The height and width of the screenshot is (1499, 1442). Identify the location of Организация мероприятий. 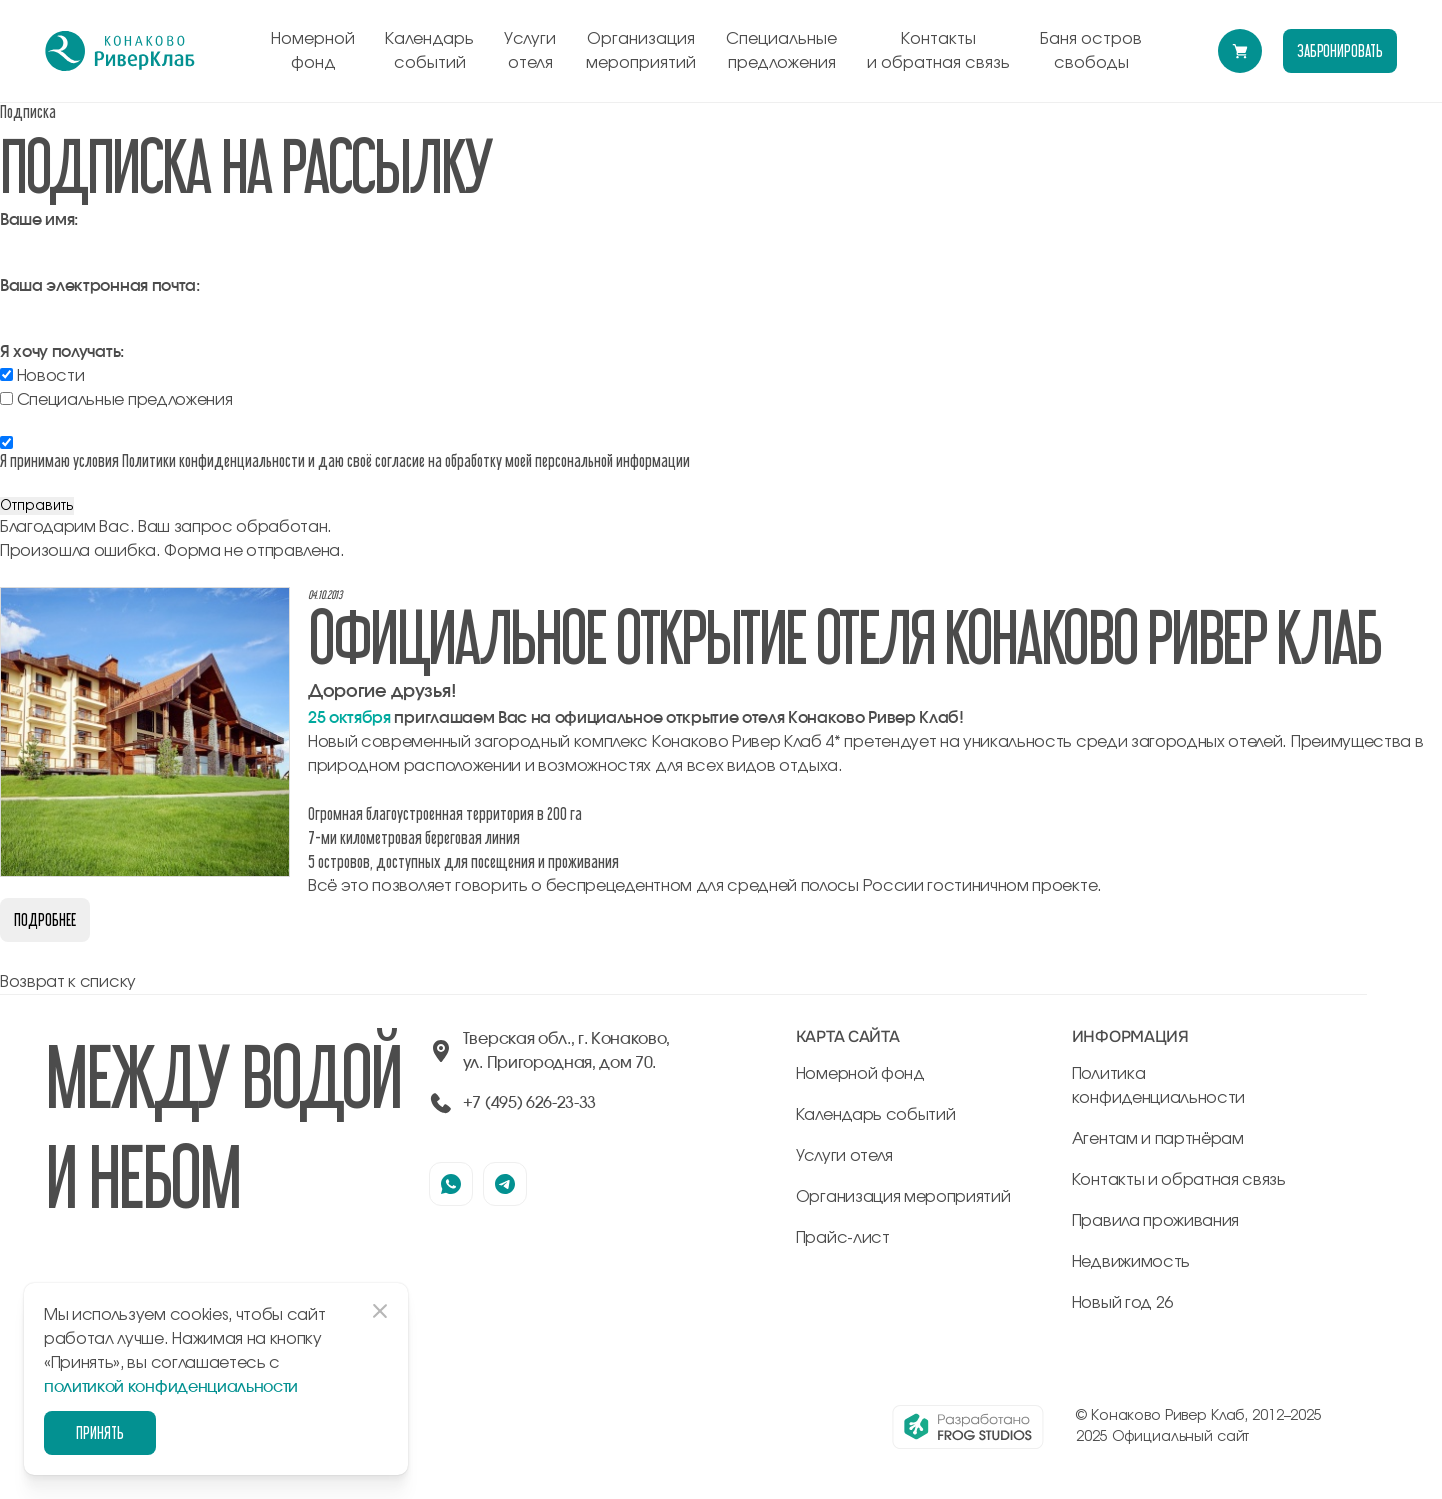
(641, 51).